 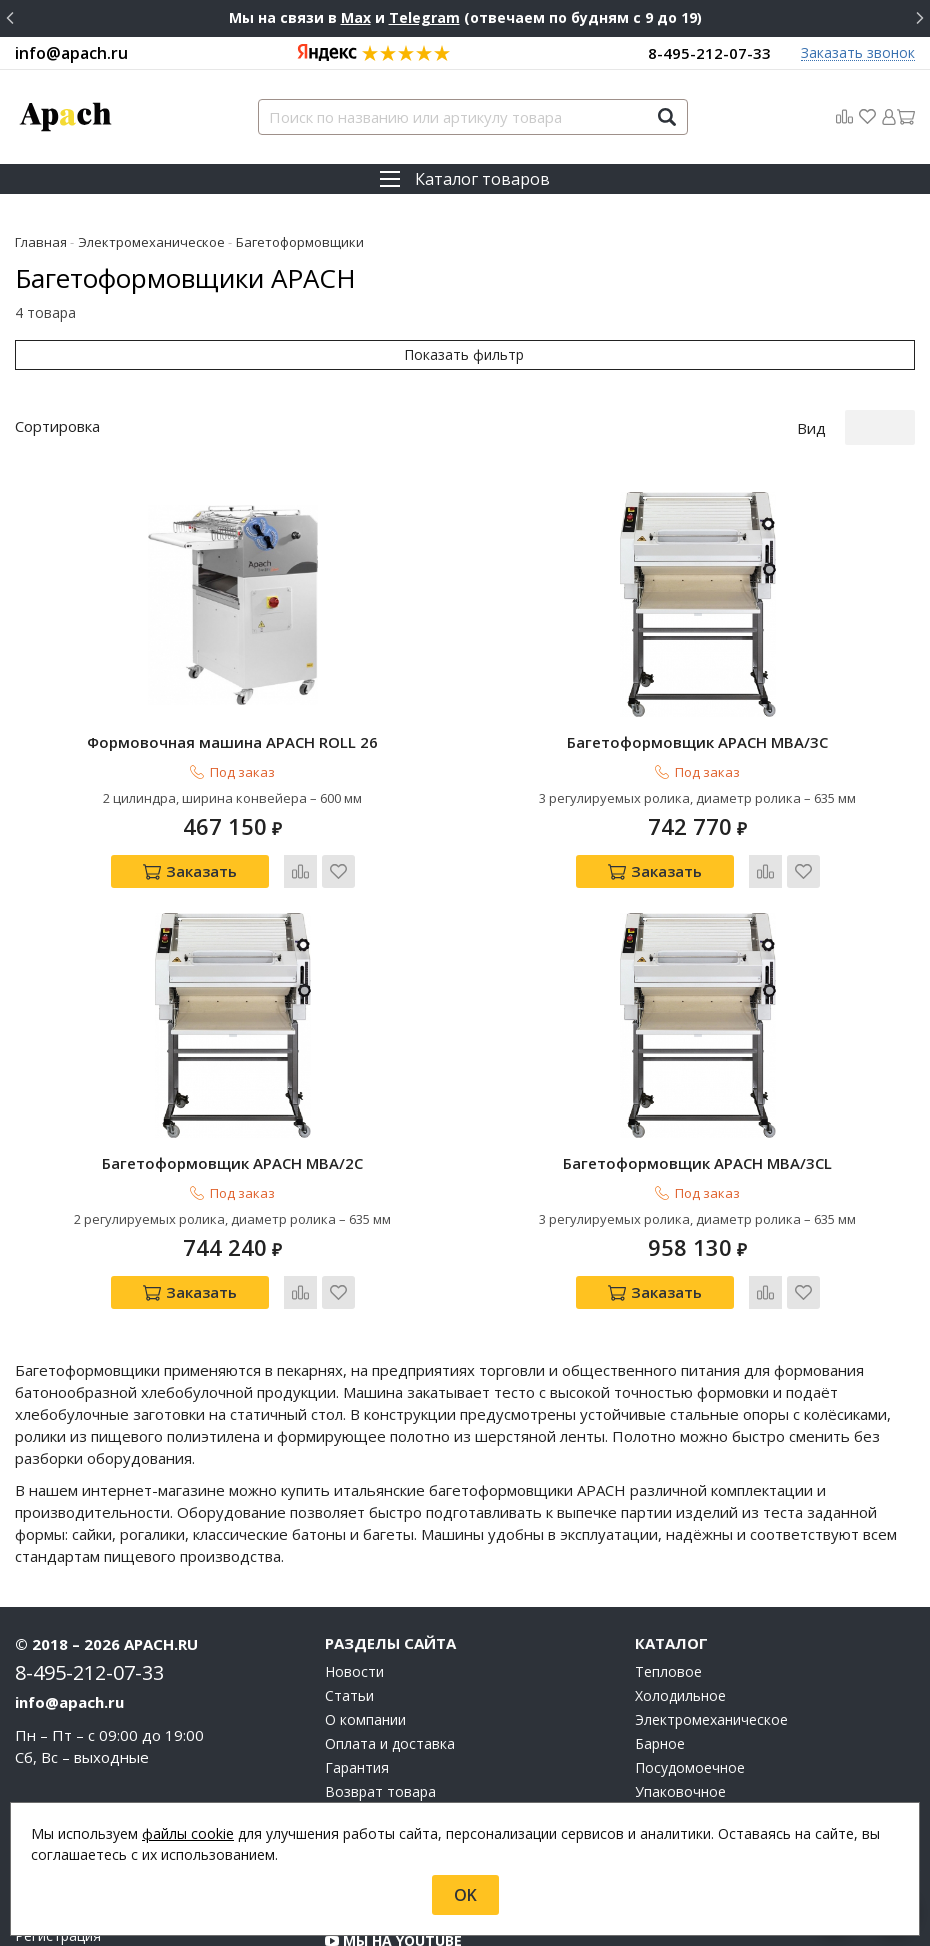 What do you see at coordinates (711, 1626) in the screenshot?
I see `Электромеханическое` at bounding box center [711, 1626].